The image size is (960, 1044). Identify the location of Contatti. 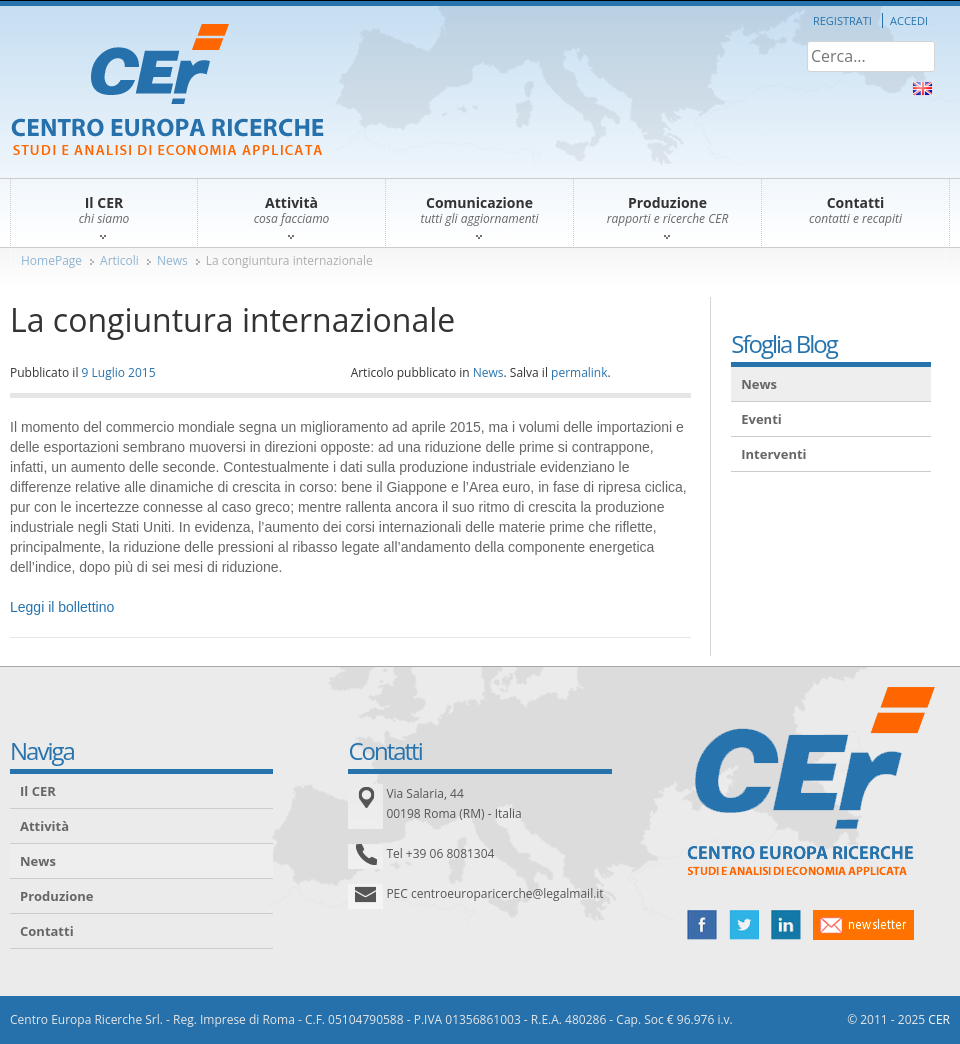
(47, 931).